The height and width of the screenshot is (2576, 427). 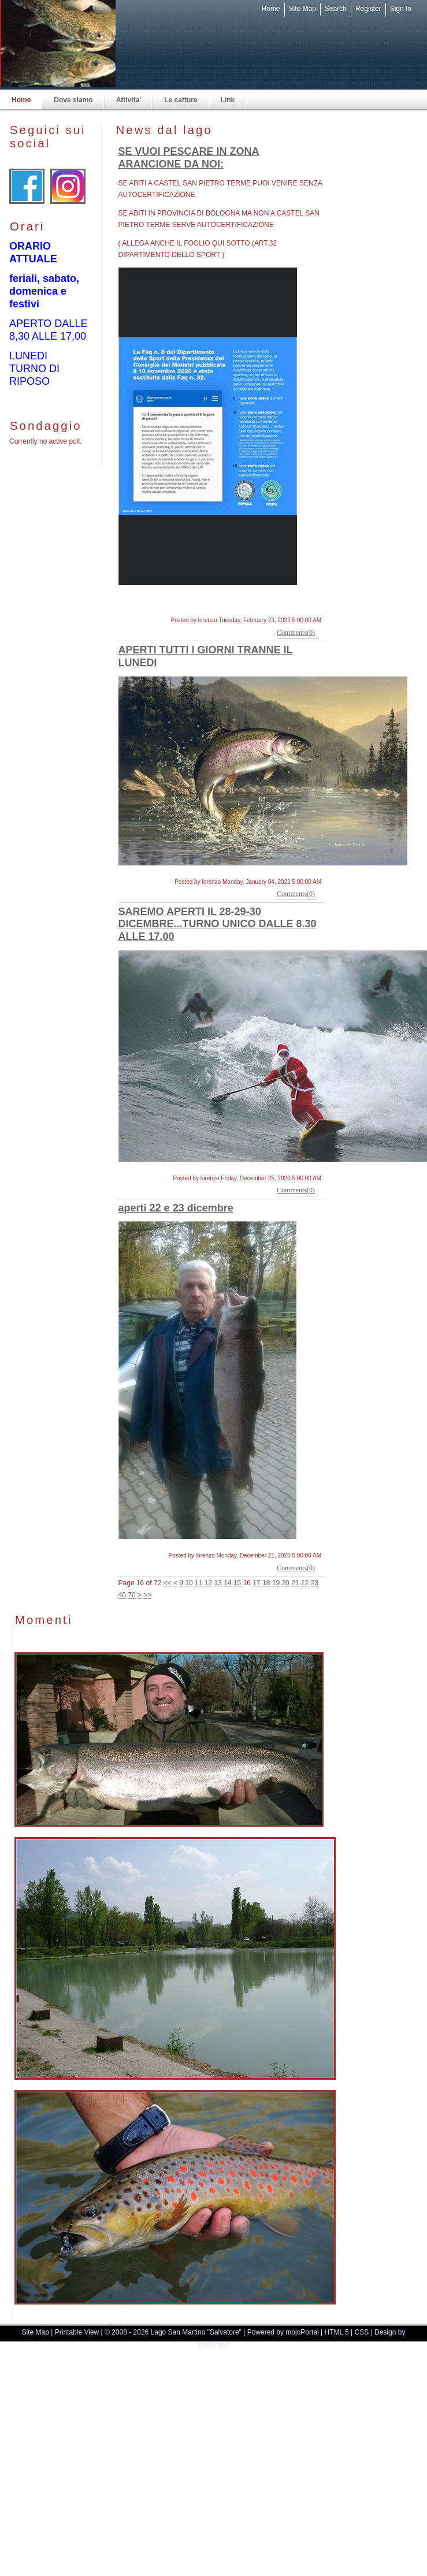 I want to click on Sign In, so click(x=400, y=9).